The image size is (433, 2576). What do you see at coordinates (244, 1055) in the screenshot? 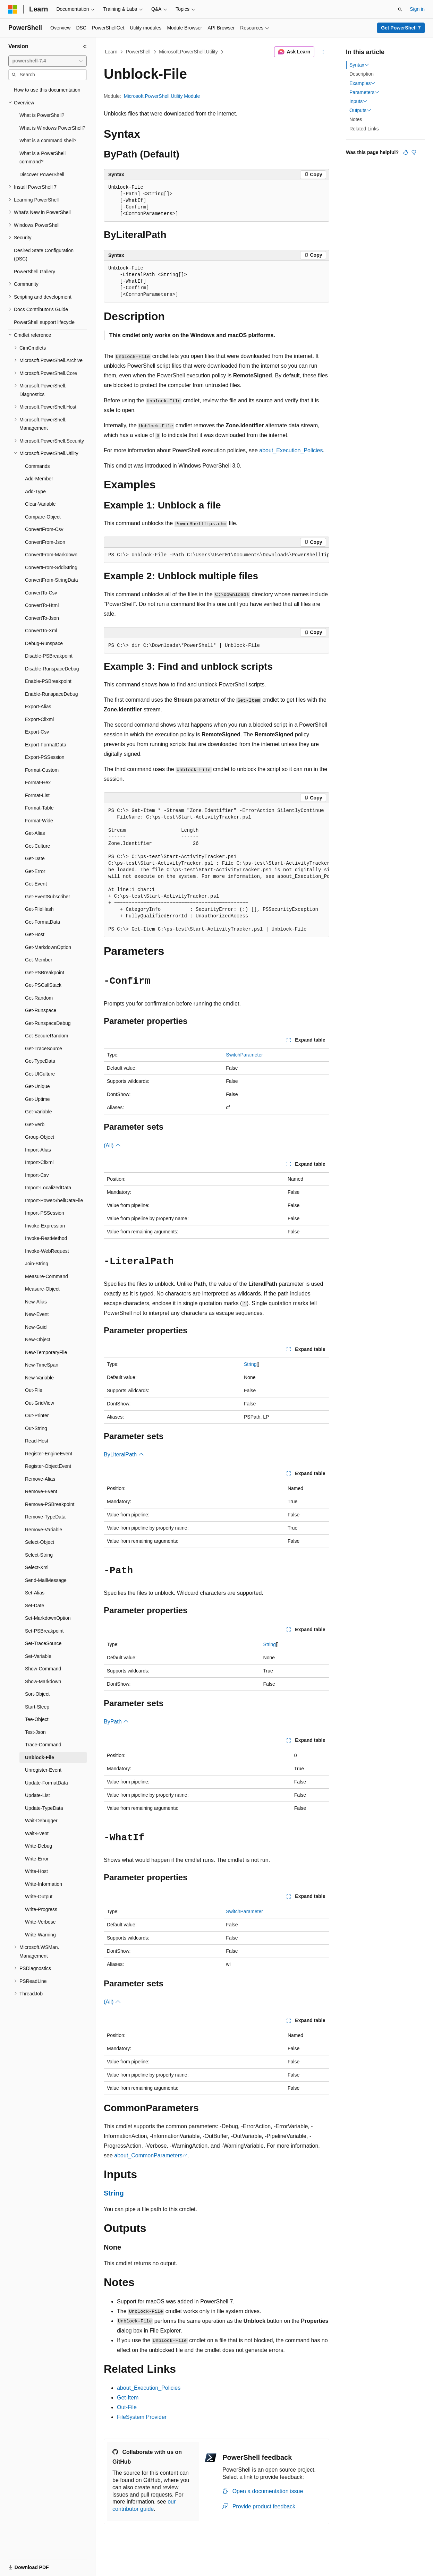
I see `SwitchParameter` at bounding box center [244, 1055].